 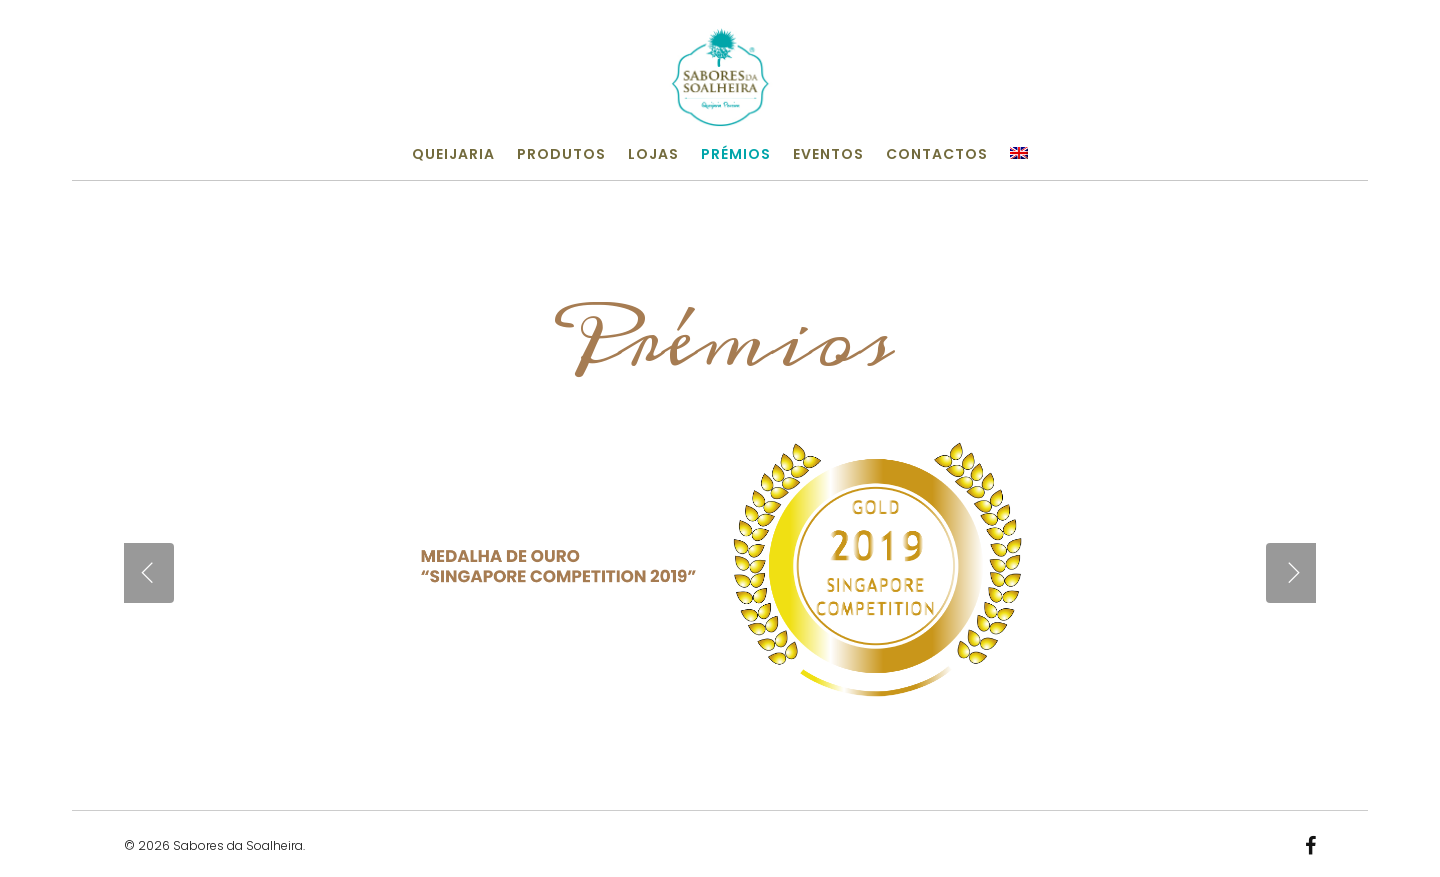 What do you see at coordinates (937, 154) in the screenshot?
I see `Contactos` at bounding box center [937, 154].